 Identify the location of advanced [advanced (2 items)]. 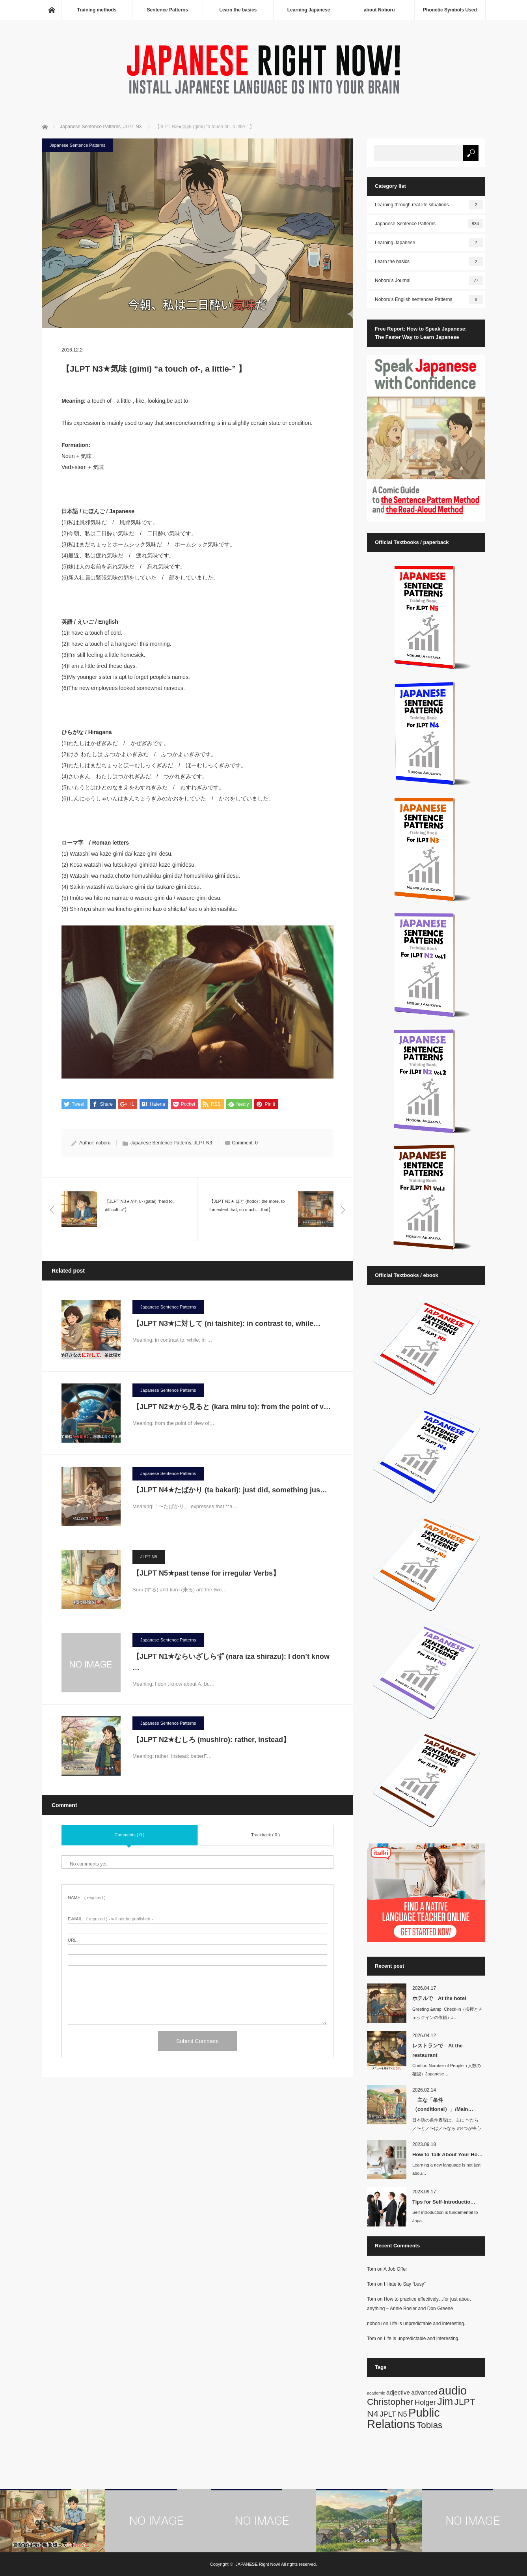
(424, 2392).